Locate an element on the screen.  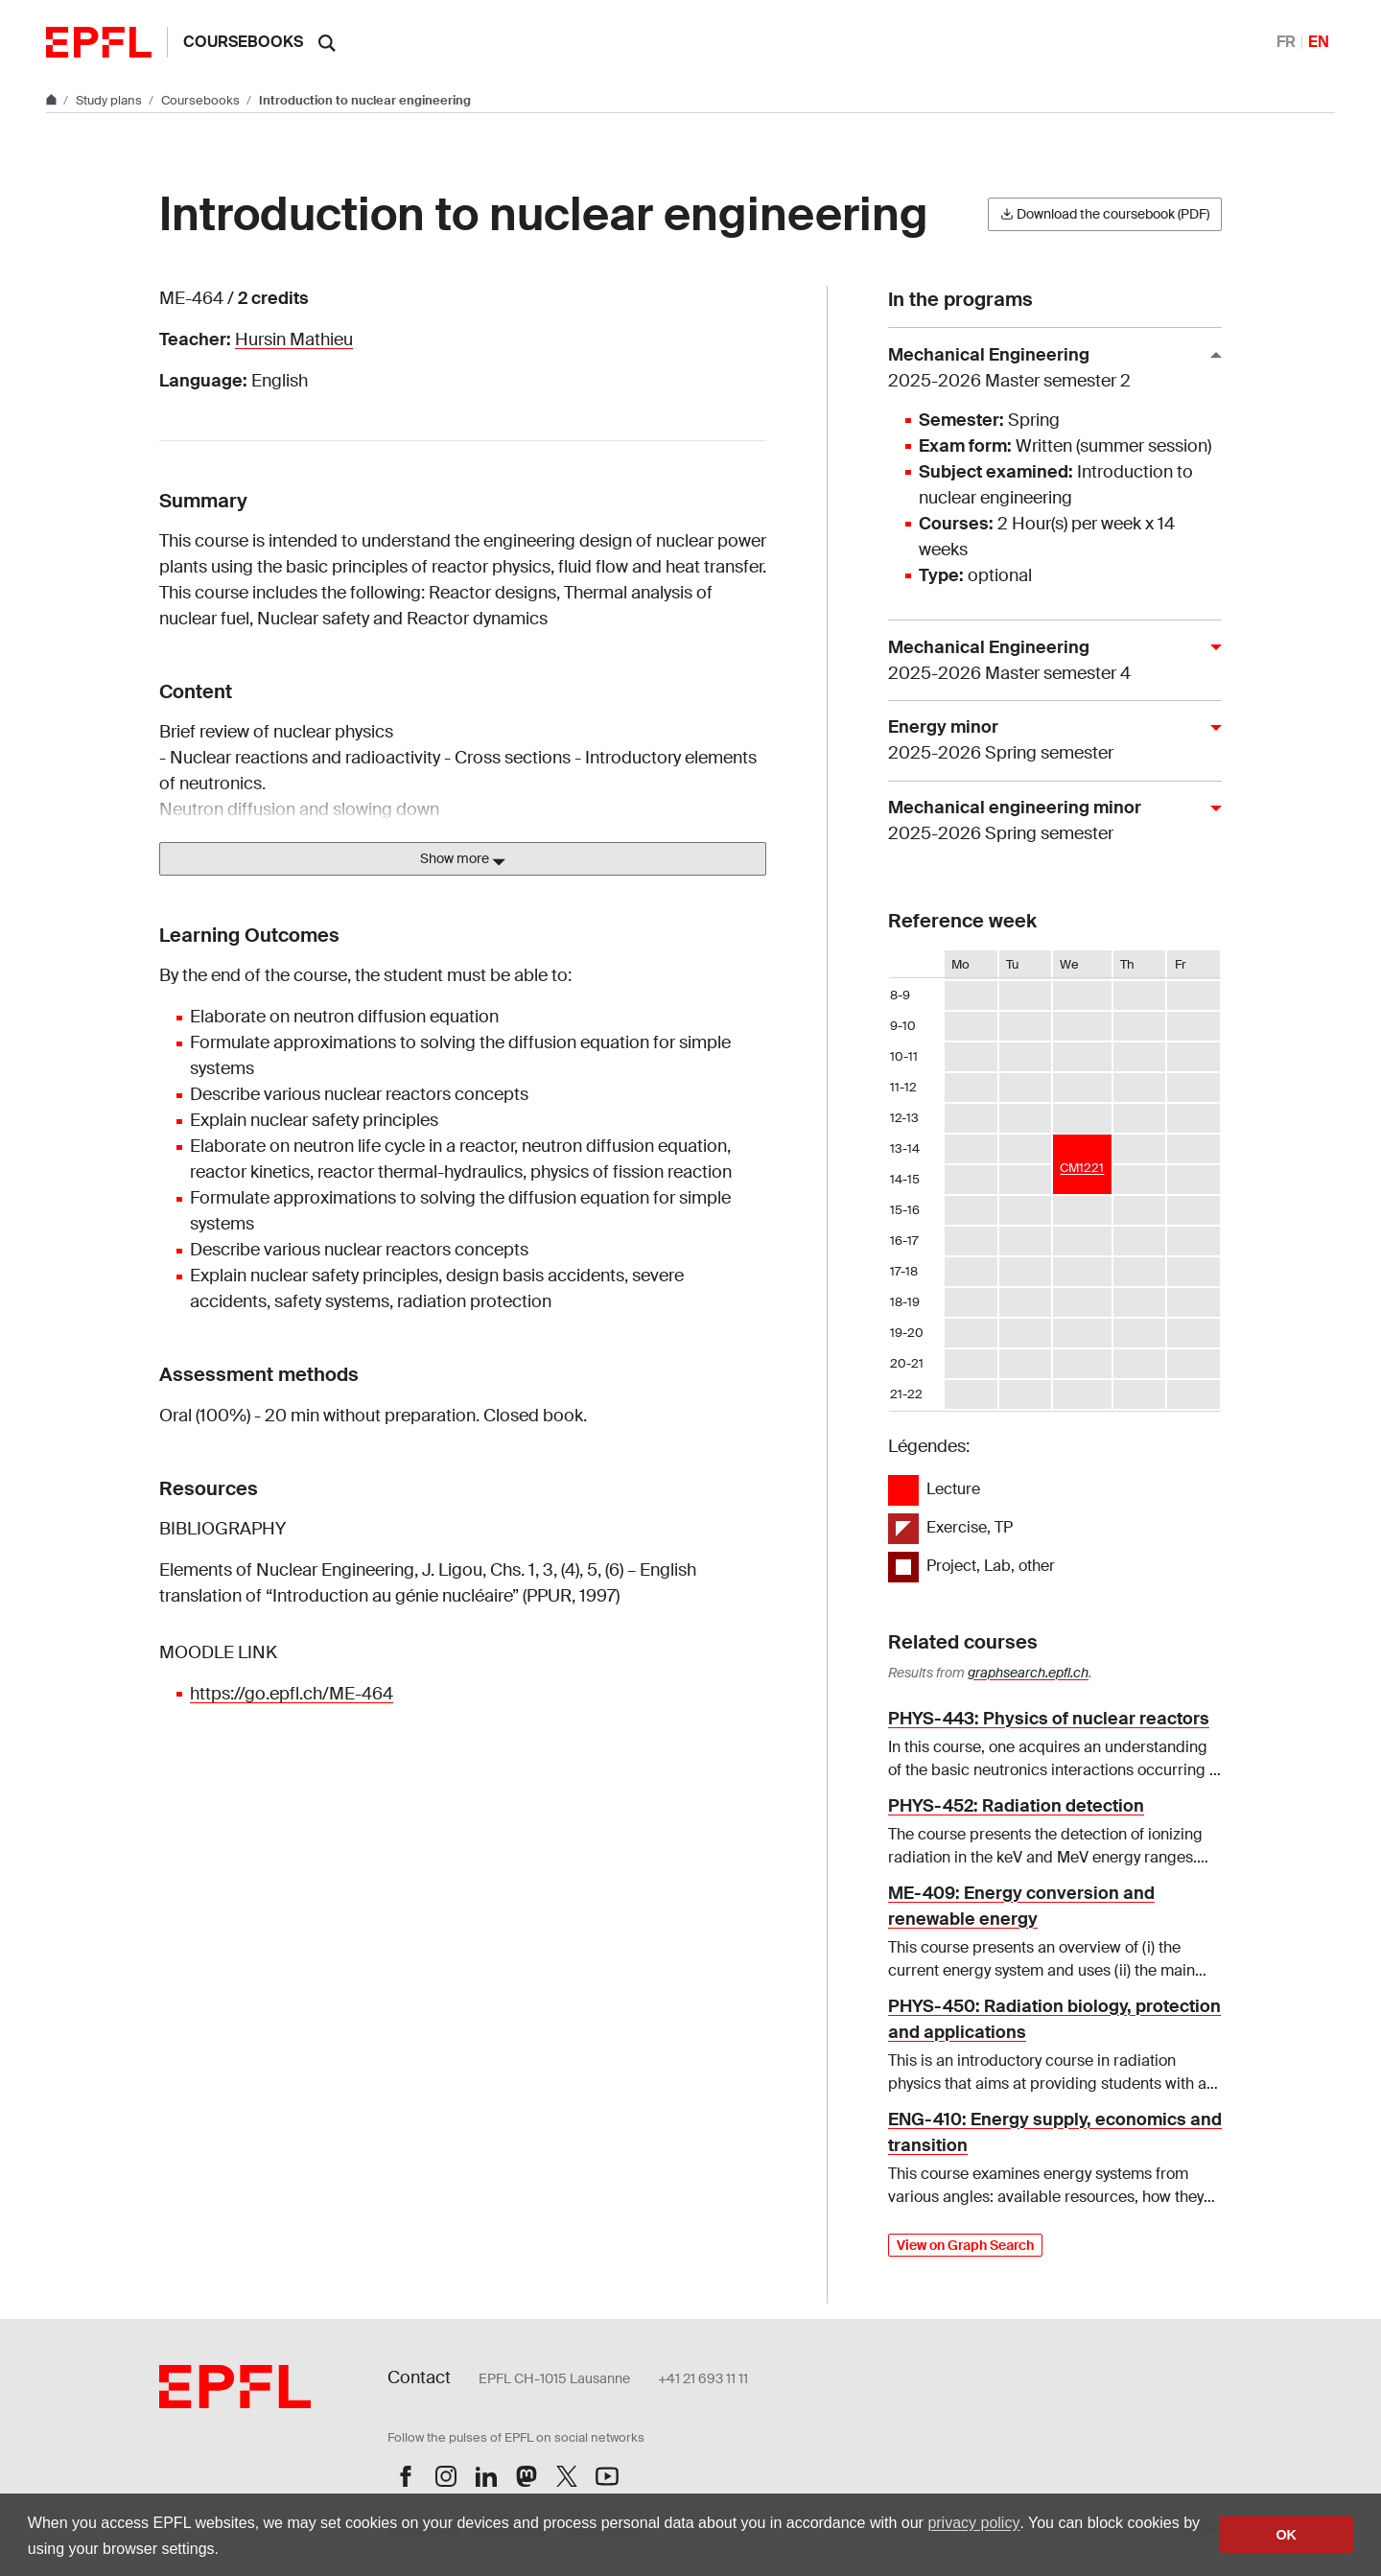
Energy minor is located at coordinates (1047, 740).